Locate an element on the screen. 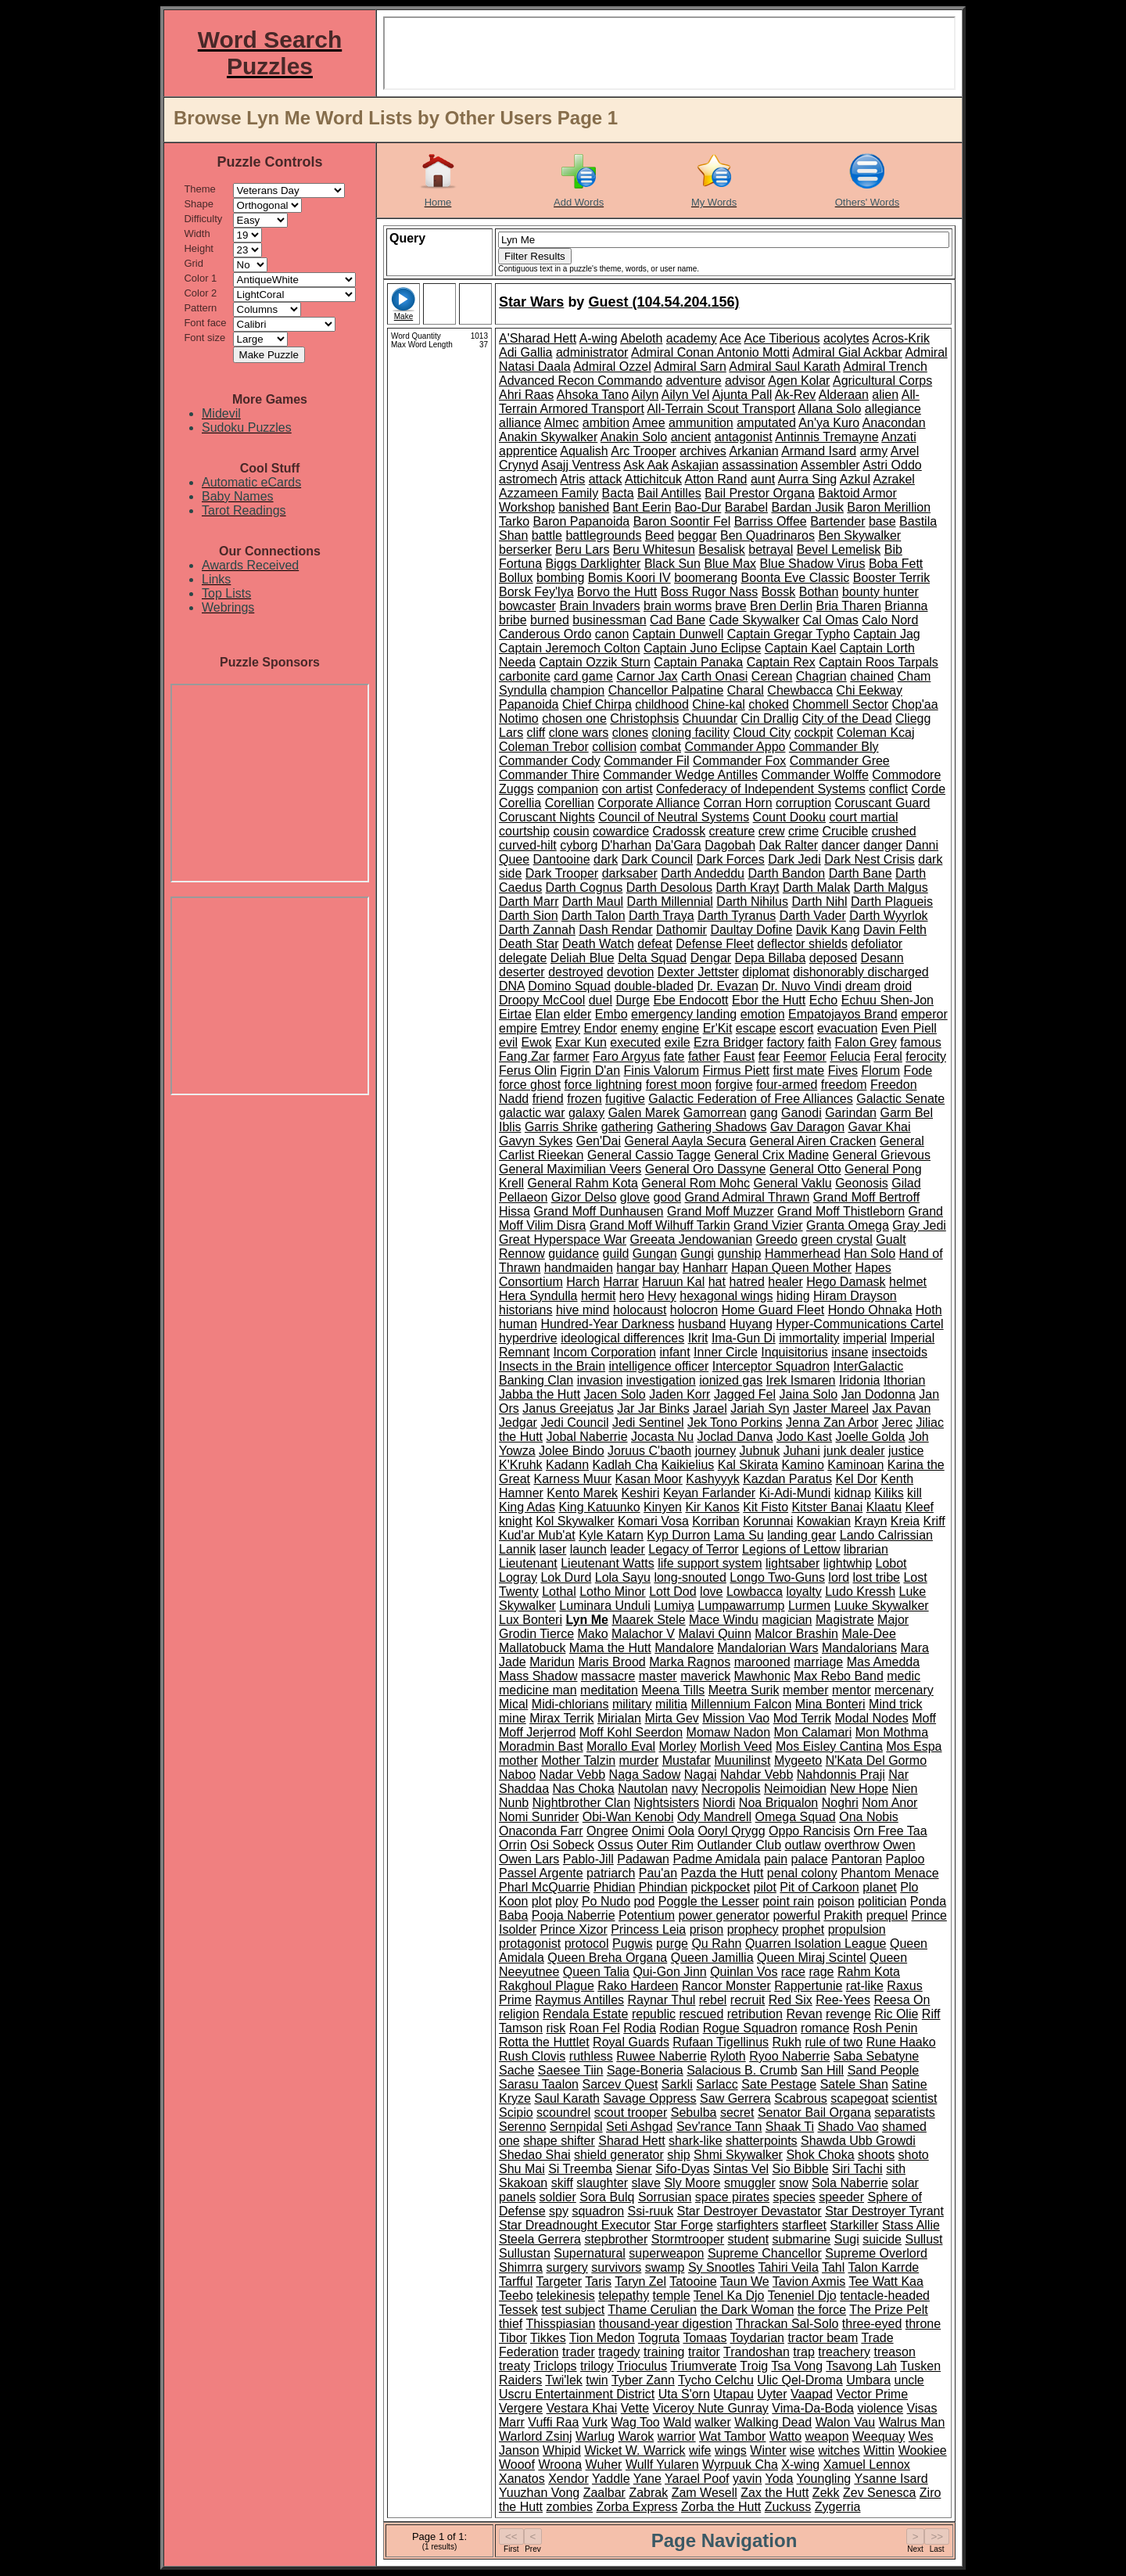 Image resolution: width=1126 pixels, height=2576 pixels. Alderaan is located at coordinates (844, 394).